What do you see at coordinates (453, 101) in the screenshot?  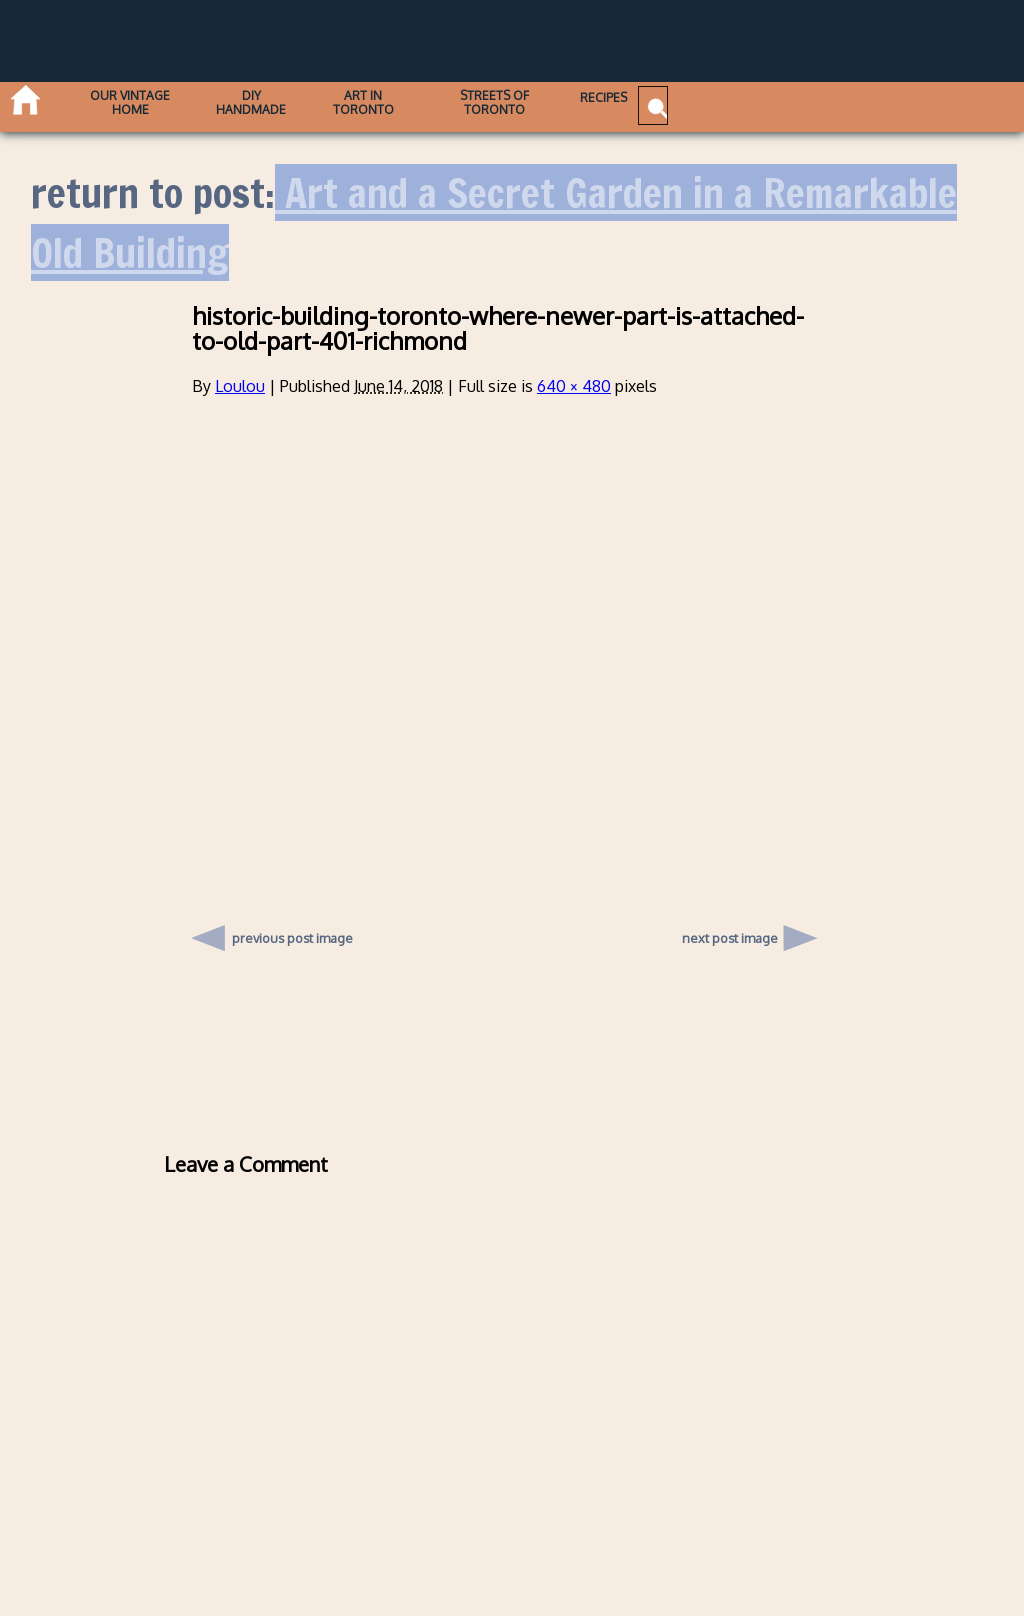 I see `Art in Toronto` at bounding box center [453, 101].